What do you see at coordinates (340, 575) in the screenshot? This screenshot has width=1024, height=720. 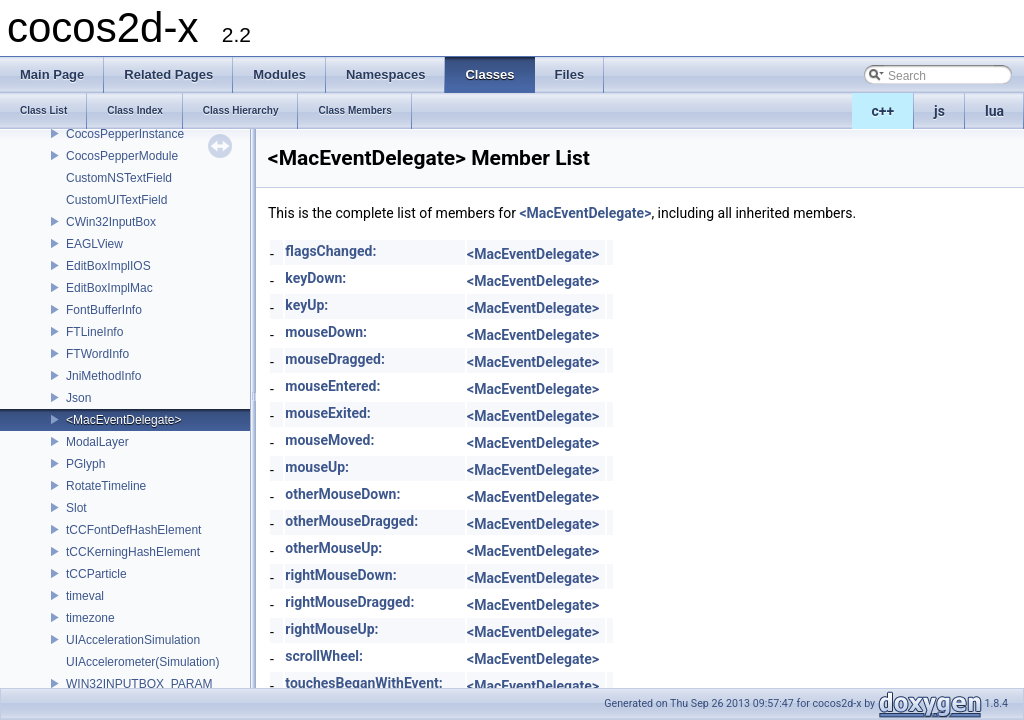 I see `rightMouseDown:` at bounding box center [340, 575].